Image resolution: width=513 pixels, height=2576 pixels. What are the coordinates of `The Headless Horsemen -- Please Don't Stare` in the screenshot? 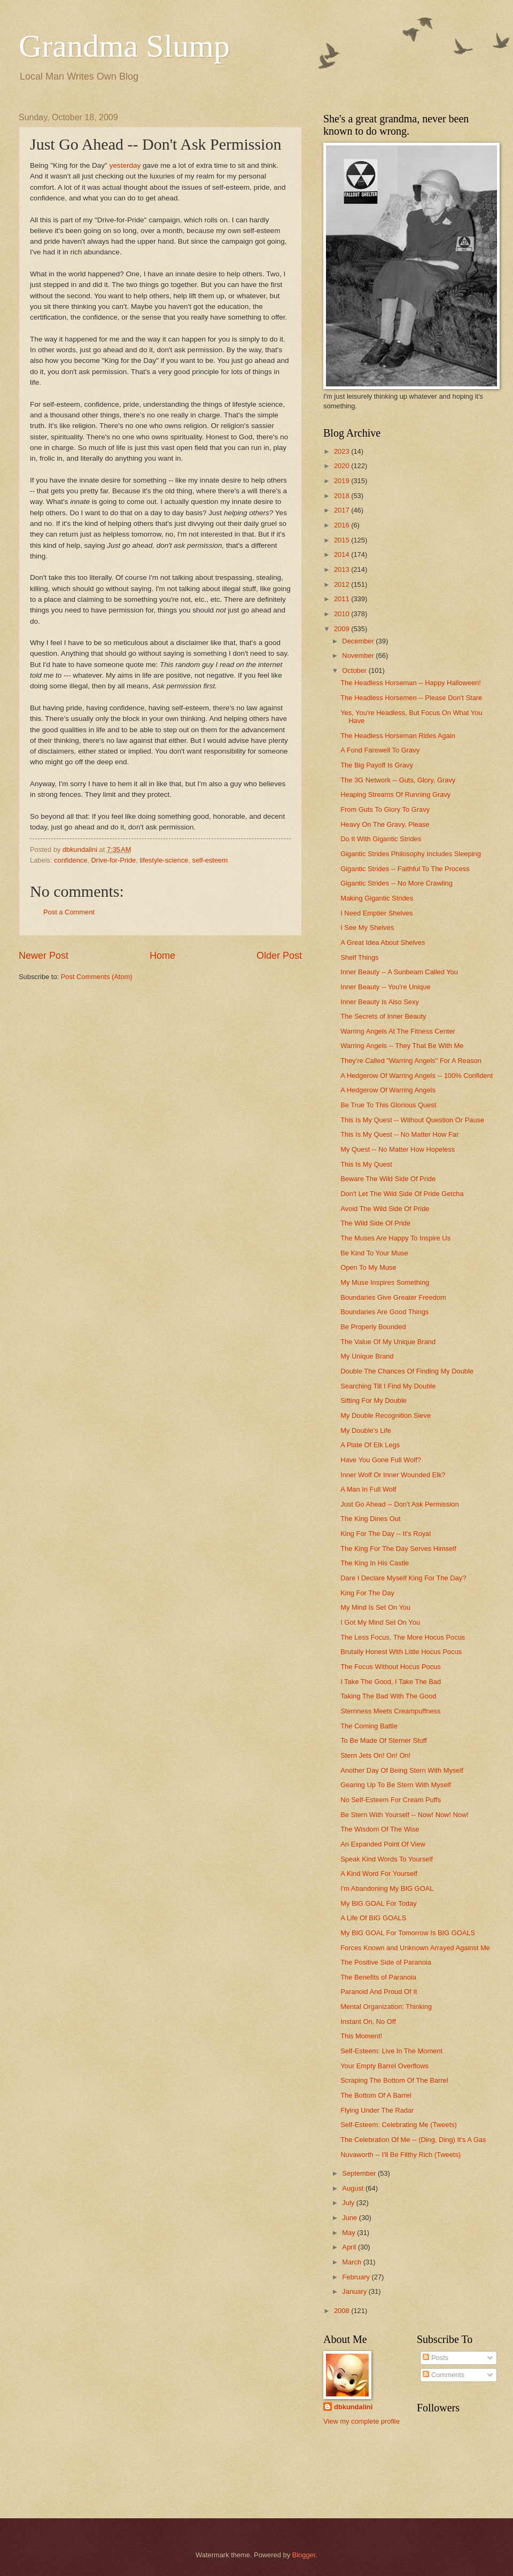 It's located at (411, 698).